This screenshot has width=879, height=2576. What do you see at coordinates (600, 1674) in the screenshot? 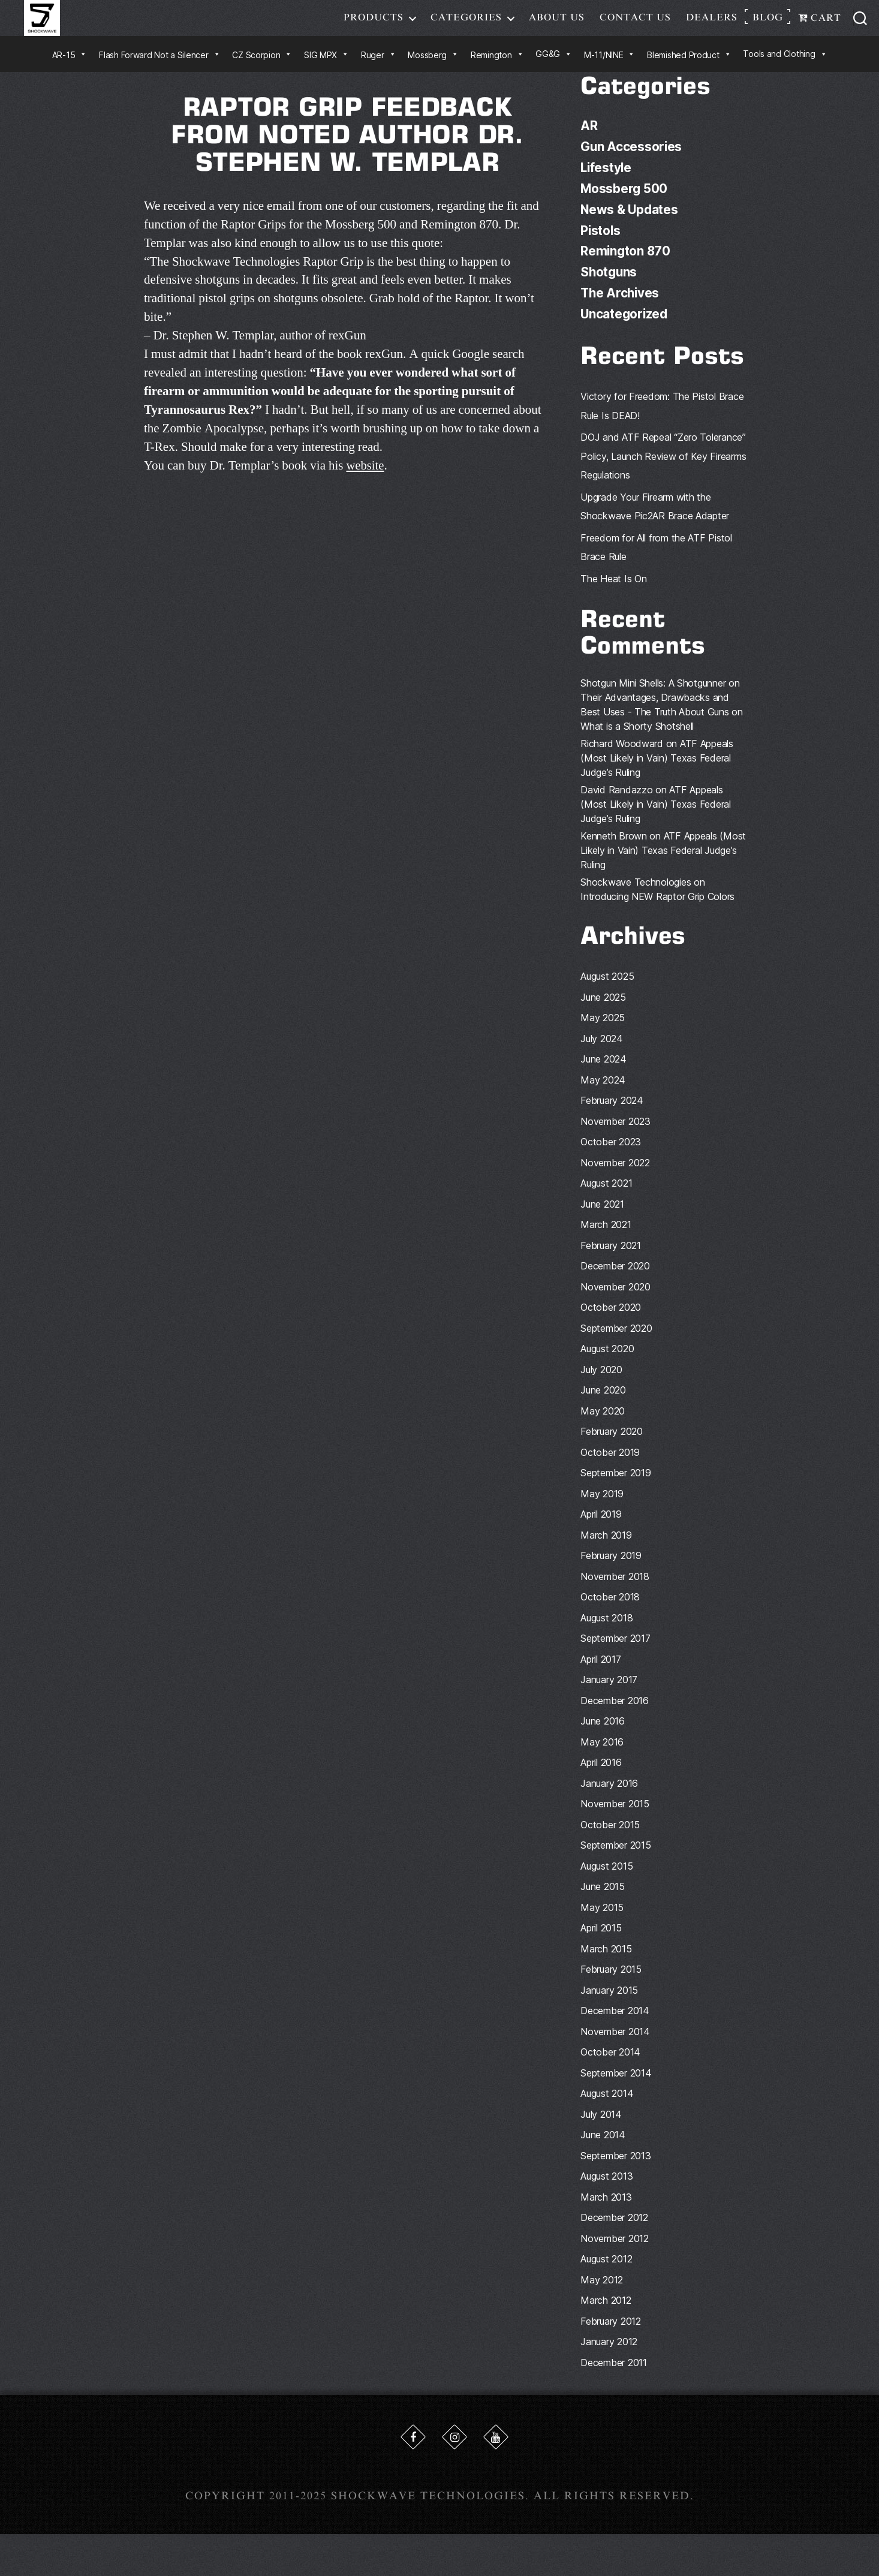
I see `April 2017` at bounding box center [600, 1674].